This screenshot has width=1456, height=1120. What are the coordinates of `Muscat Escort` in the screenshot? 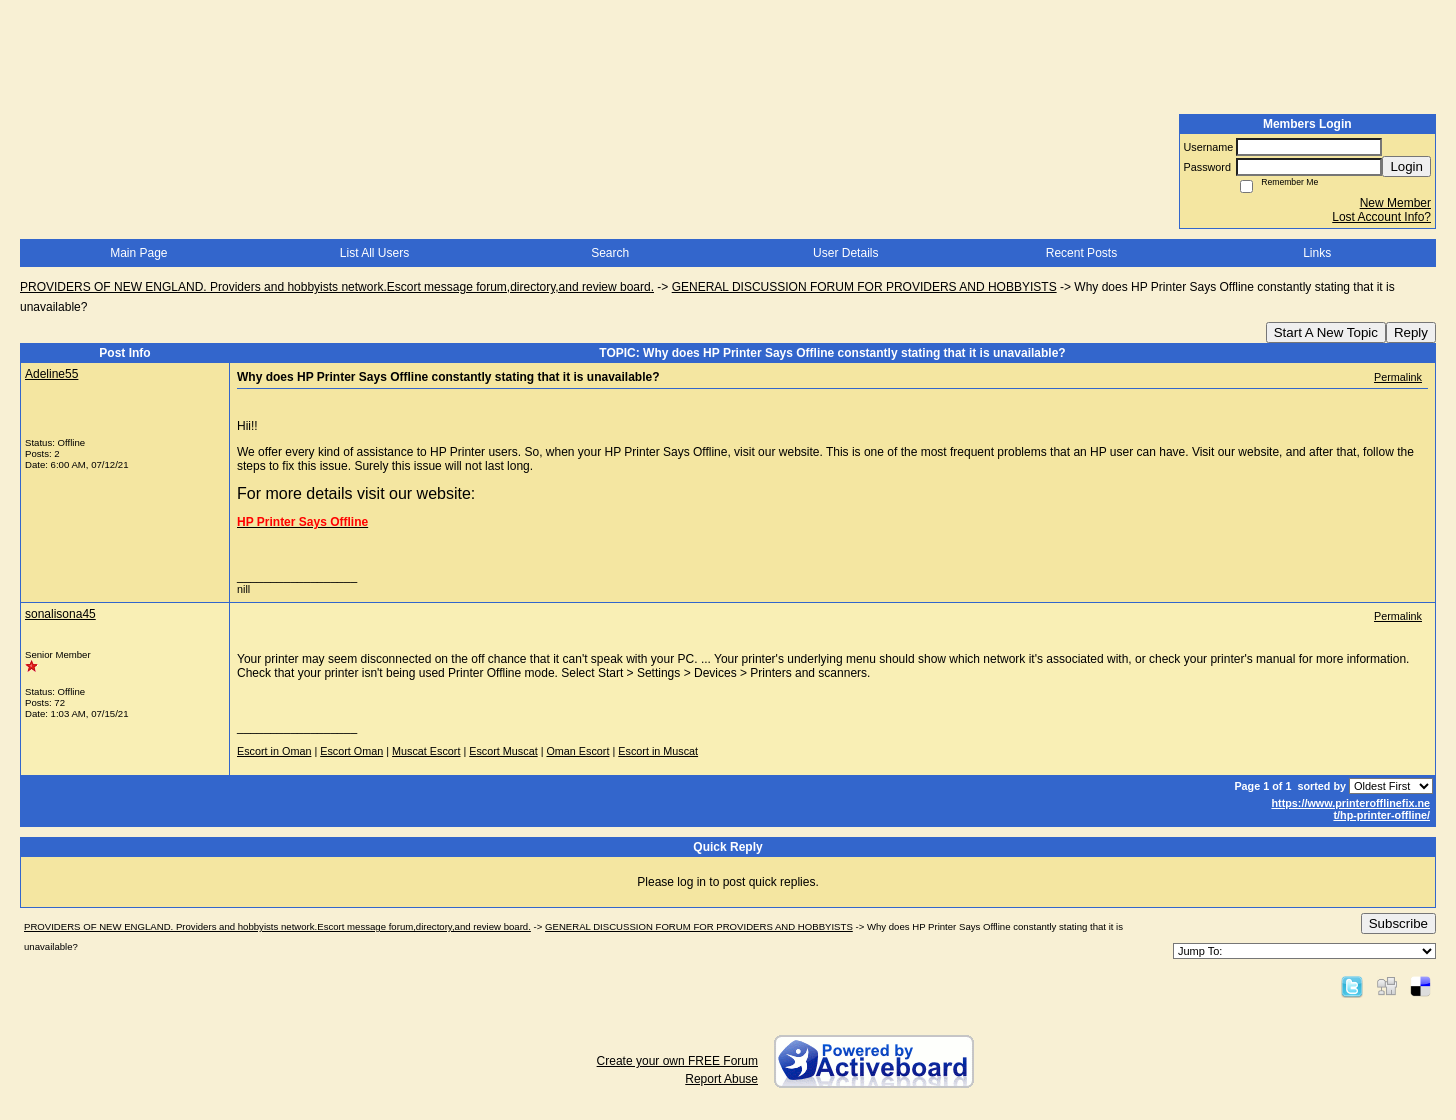 It's located at (426, 751).